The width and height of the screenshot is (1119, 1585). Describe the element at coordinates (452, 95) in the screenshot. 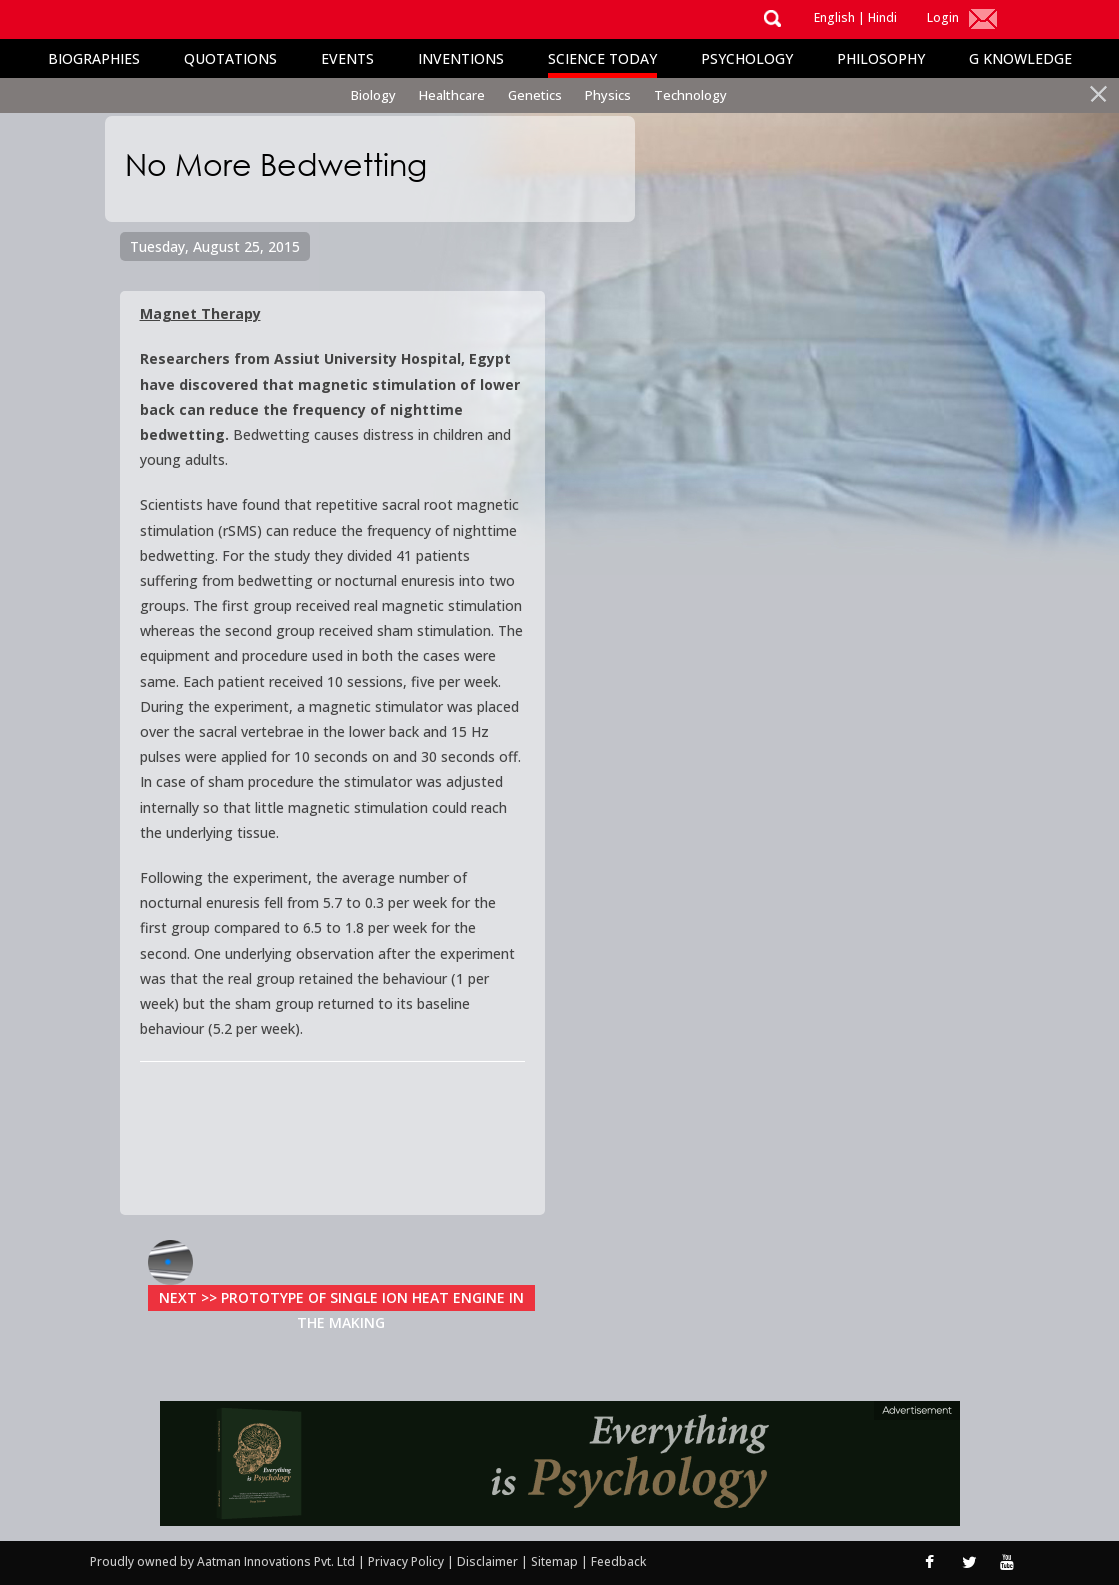

I see `Healthcare` at that location.